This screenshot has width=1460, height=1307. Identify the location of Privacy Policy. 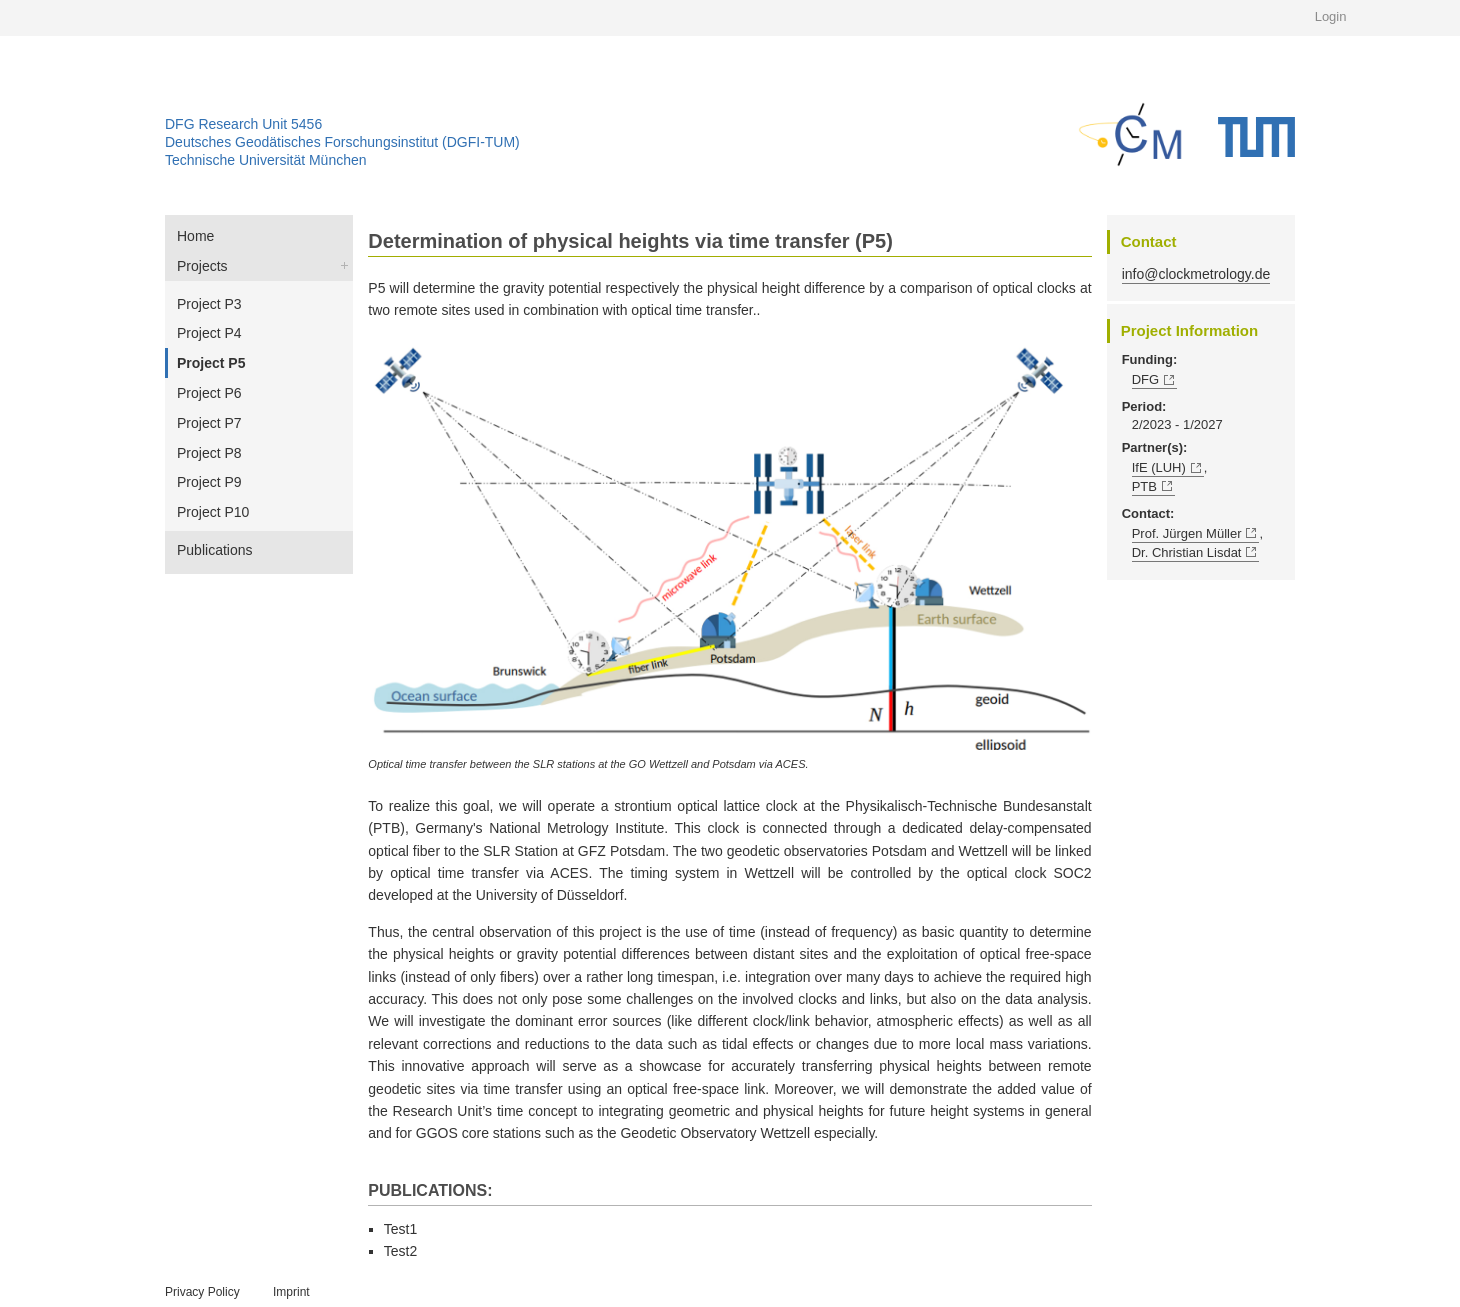
(202, 1292).